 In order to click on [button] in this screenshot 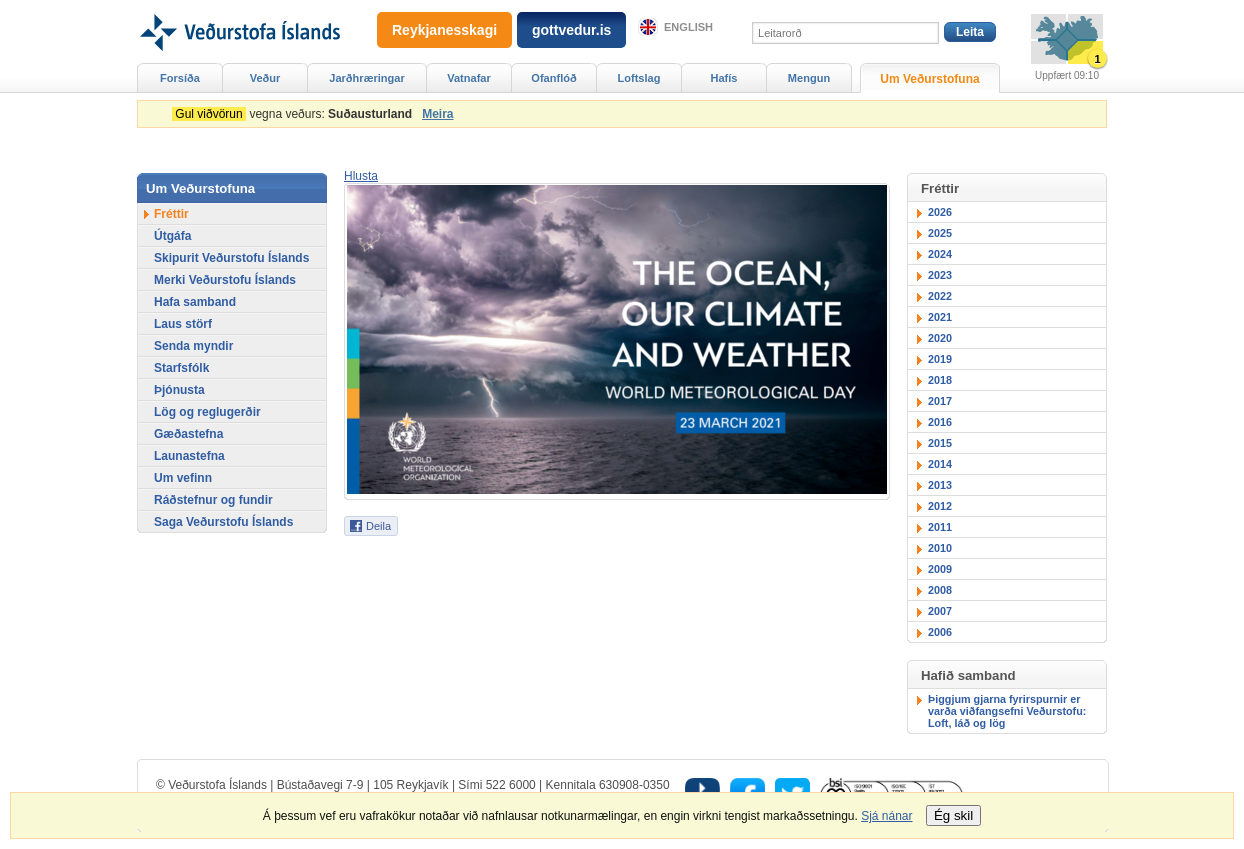, I will do `click(361, 176)`.